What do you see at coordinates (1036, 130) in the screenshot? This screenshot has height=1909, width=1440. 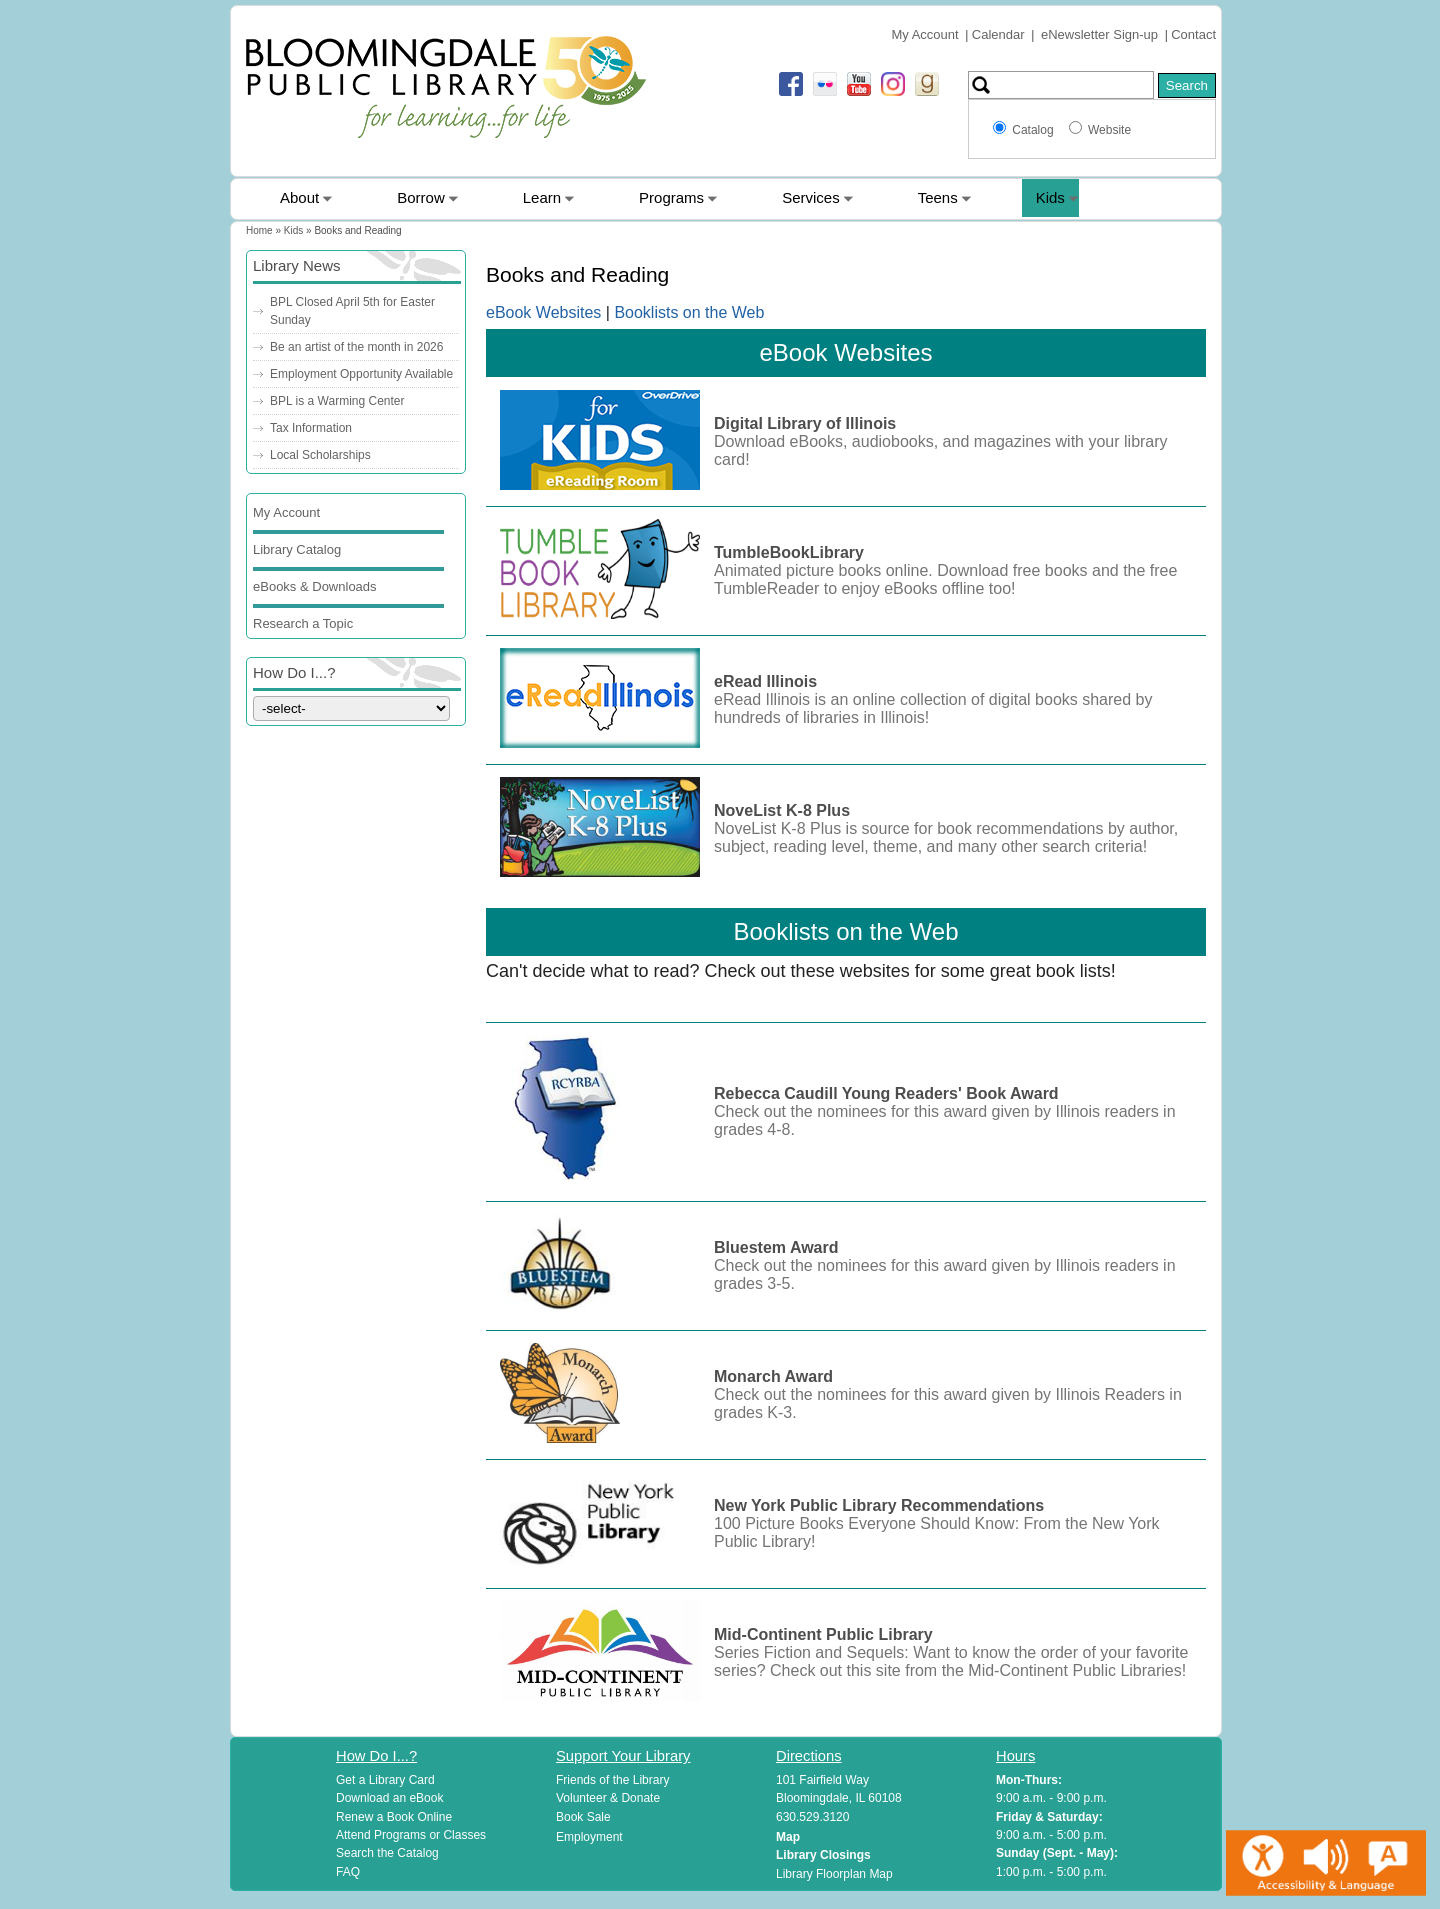 I see `Catalog` at bounding box center [1036, 130].